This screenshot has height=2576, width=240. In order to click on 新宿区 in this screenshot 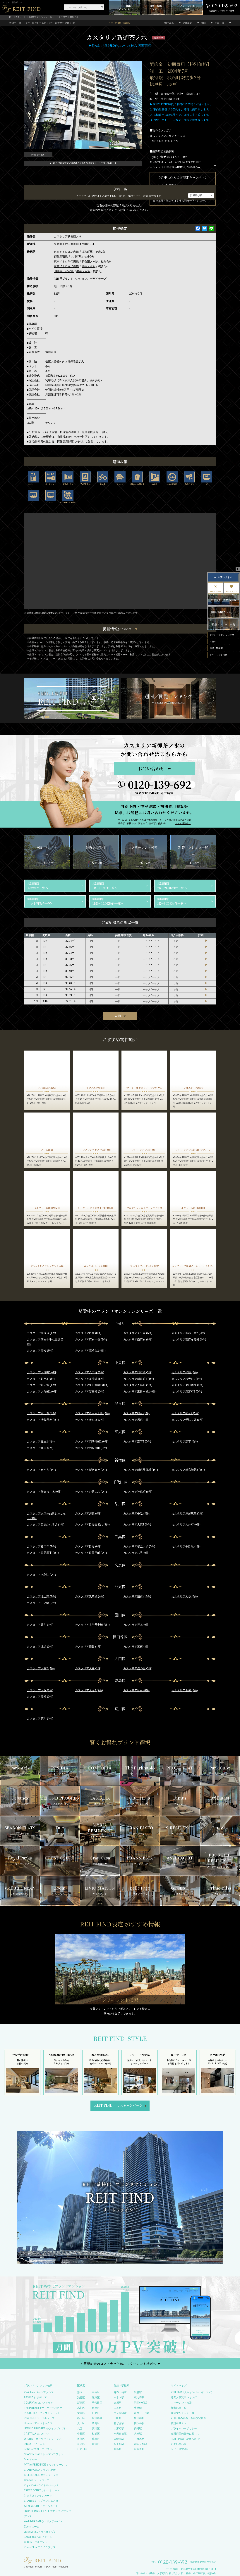, I will do `click(81, 2402)`.